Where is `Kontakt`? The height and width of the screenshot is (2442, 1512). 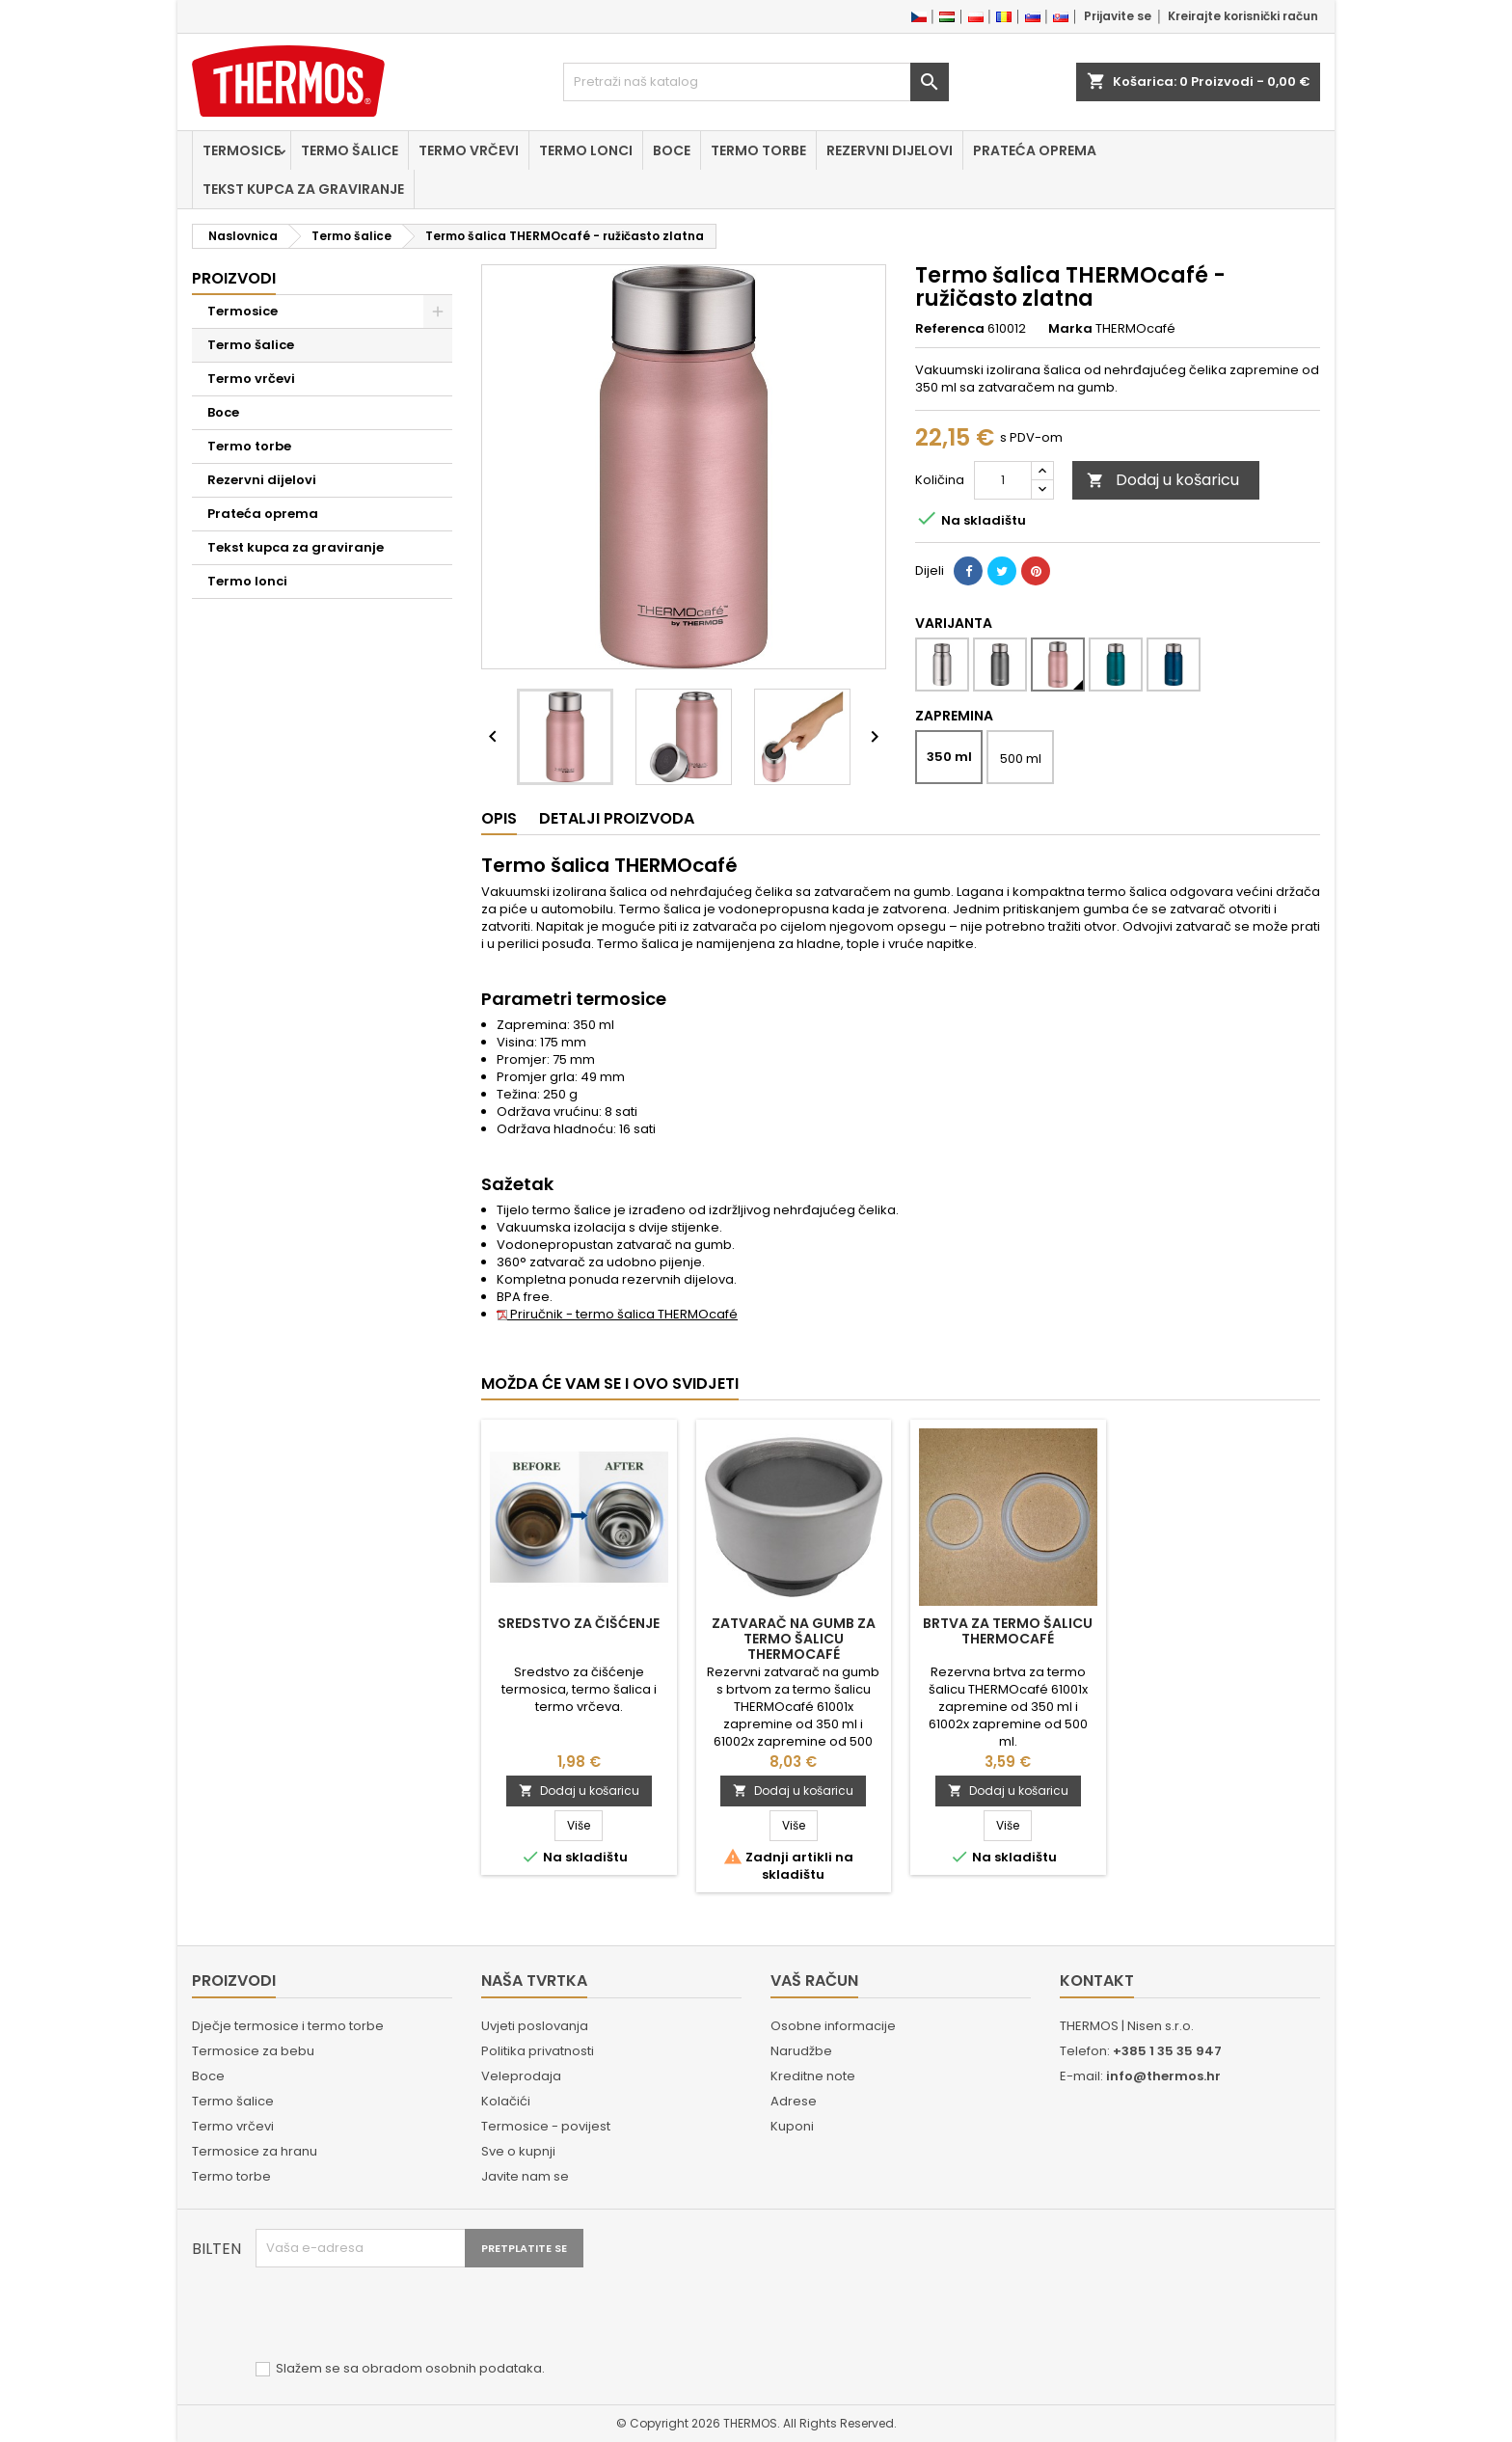
Kontakt is located at coordinates (1097, 1980).